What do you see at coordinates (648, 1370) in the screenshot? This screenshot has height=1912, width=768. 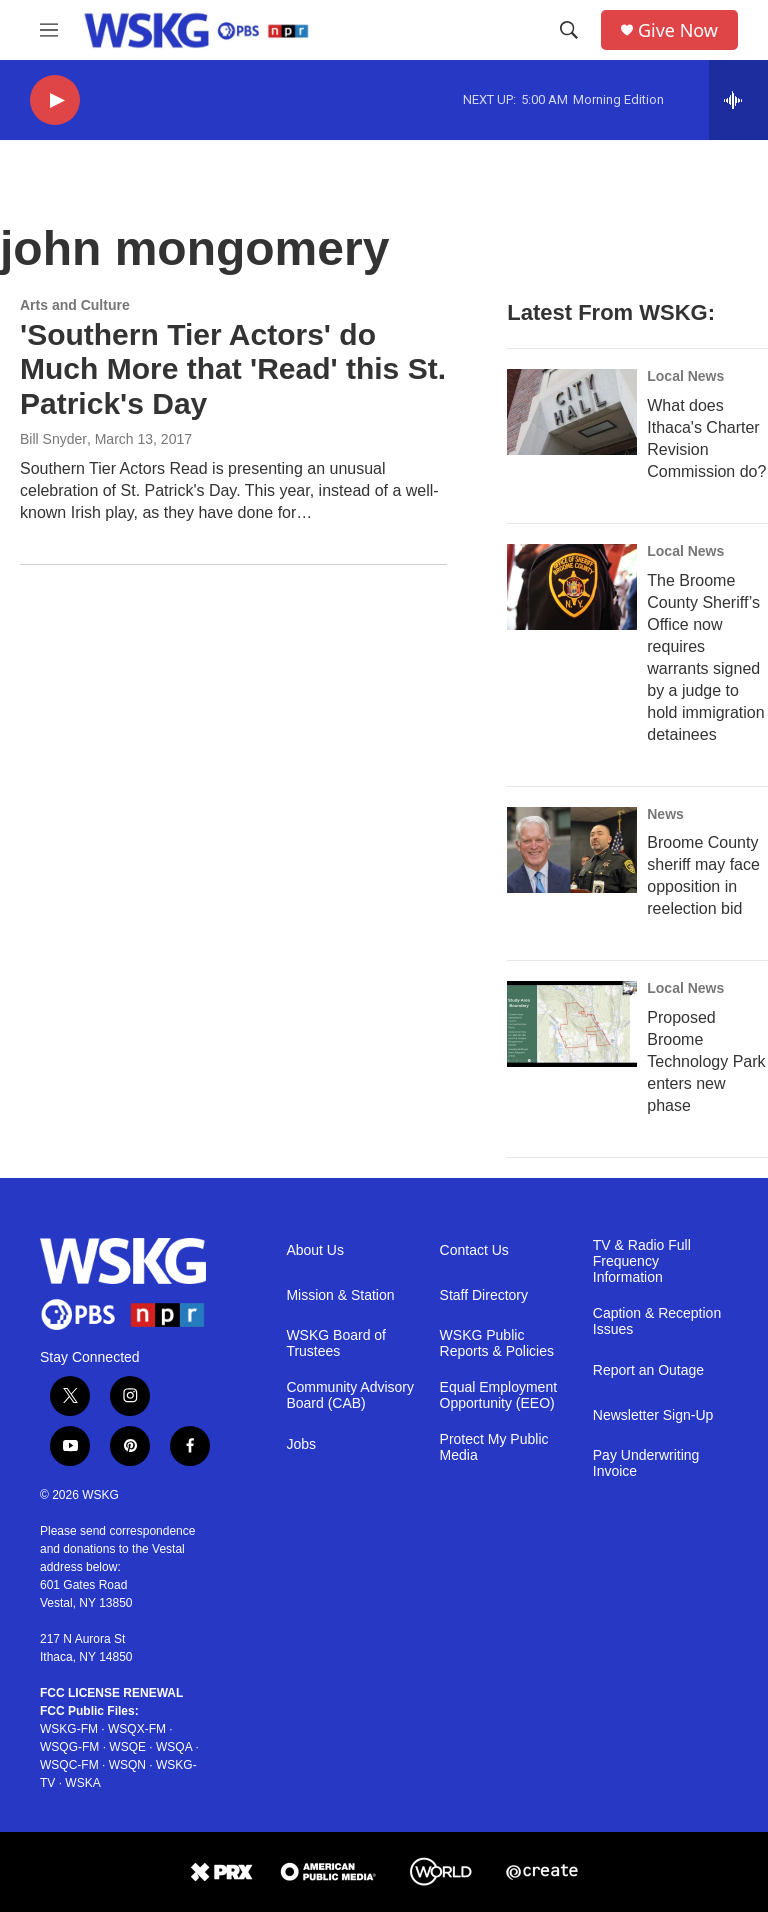 I see `Report an Outage` at bounding box center [648, 1370].